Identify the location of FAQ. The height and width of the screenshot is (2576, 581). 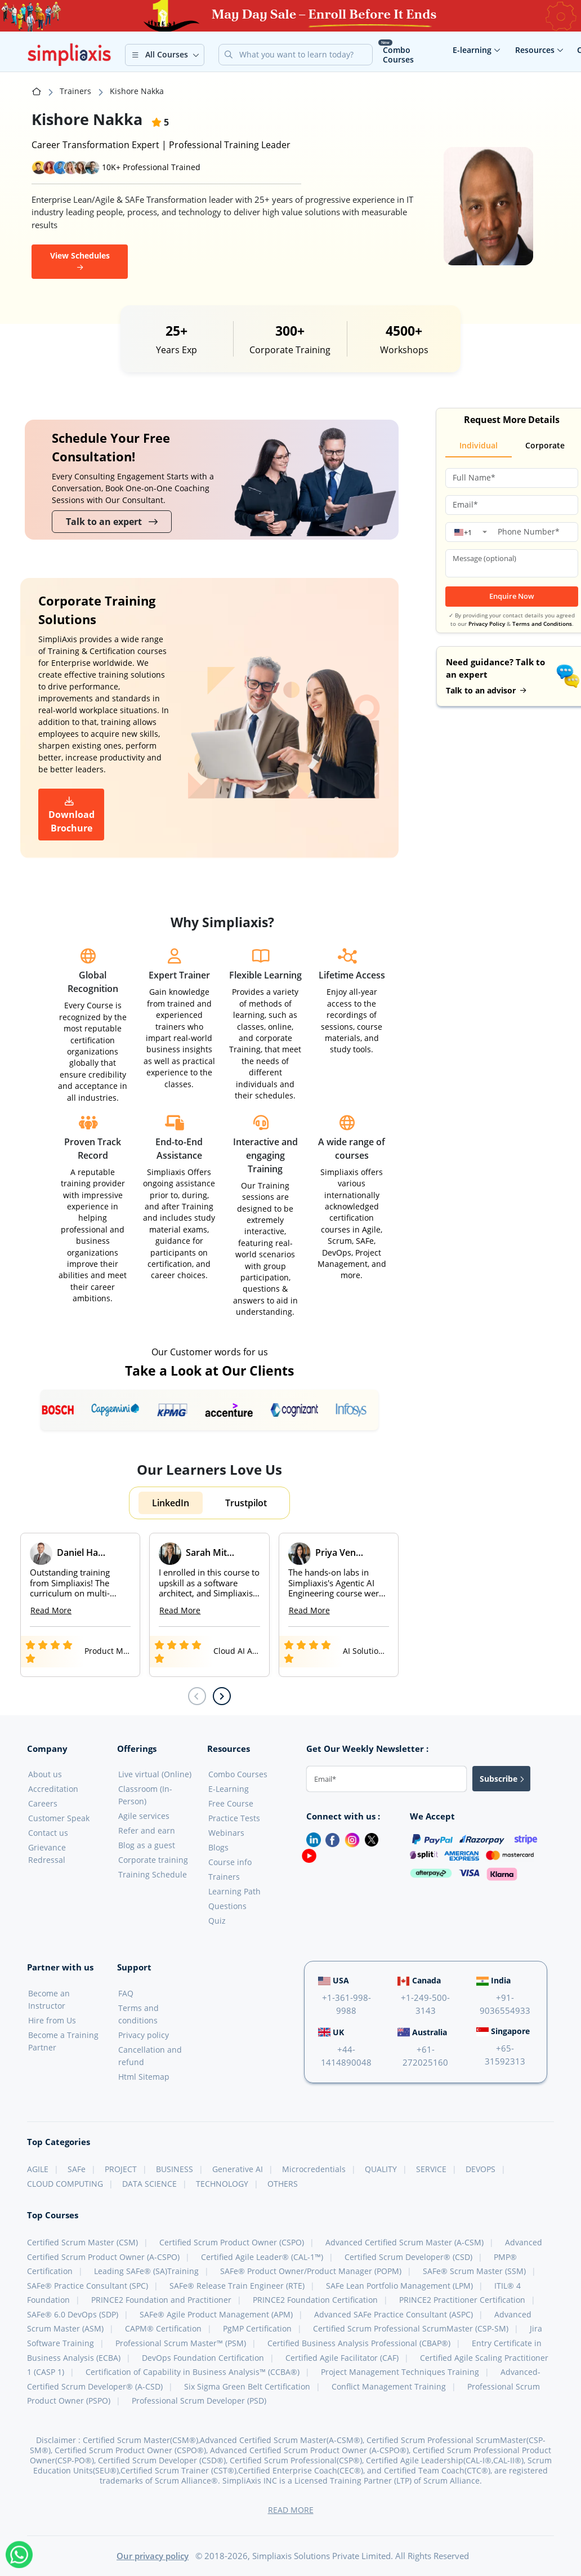
(125, 1993).